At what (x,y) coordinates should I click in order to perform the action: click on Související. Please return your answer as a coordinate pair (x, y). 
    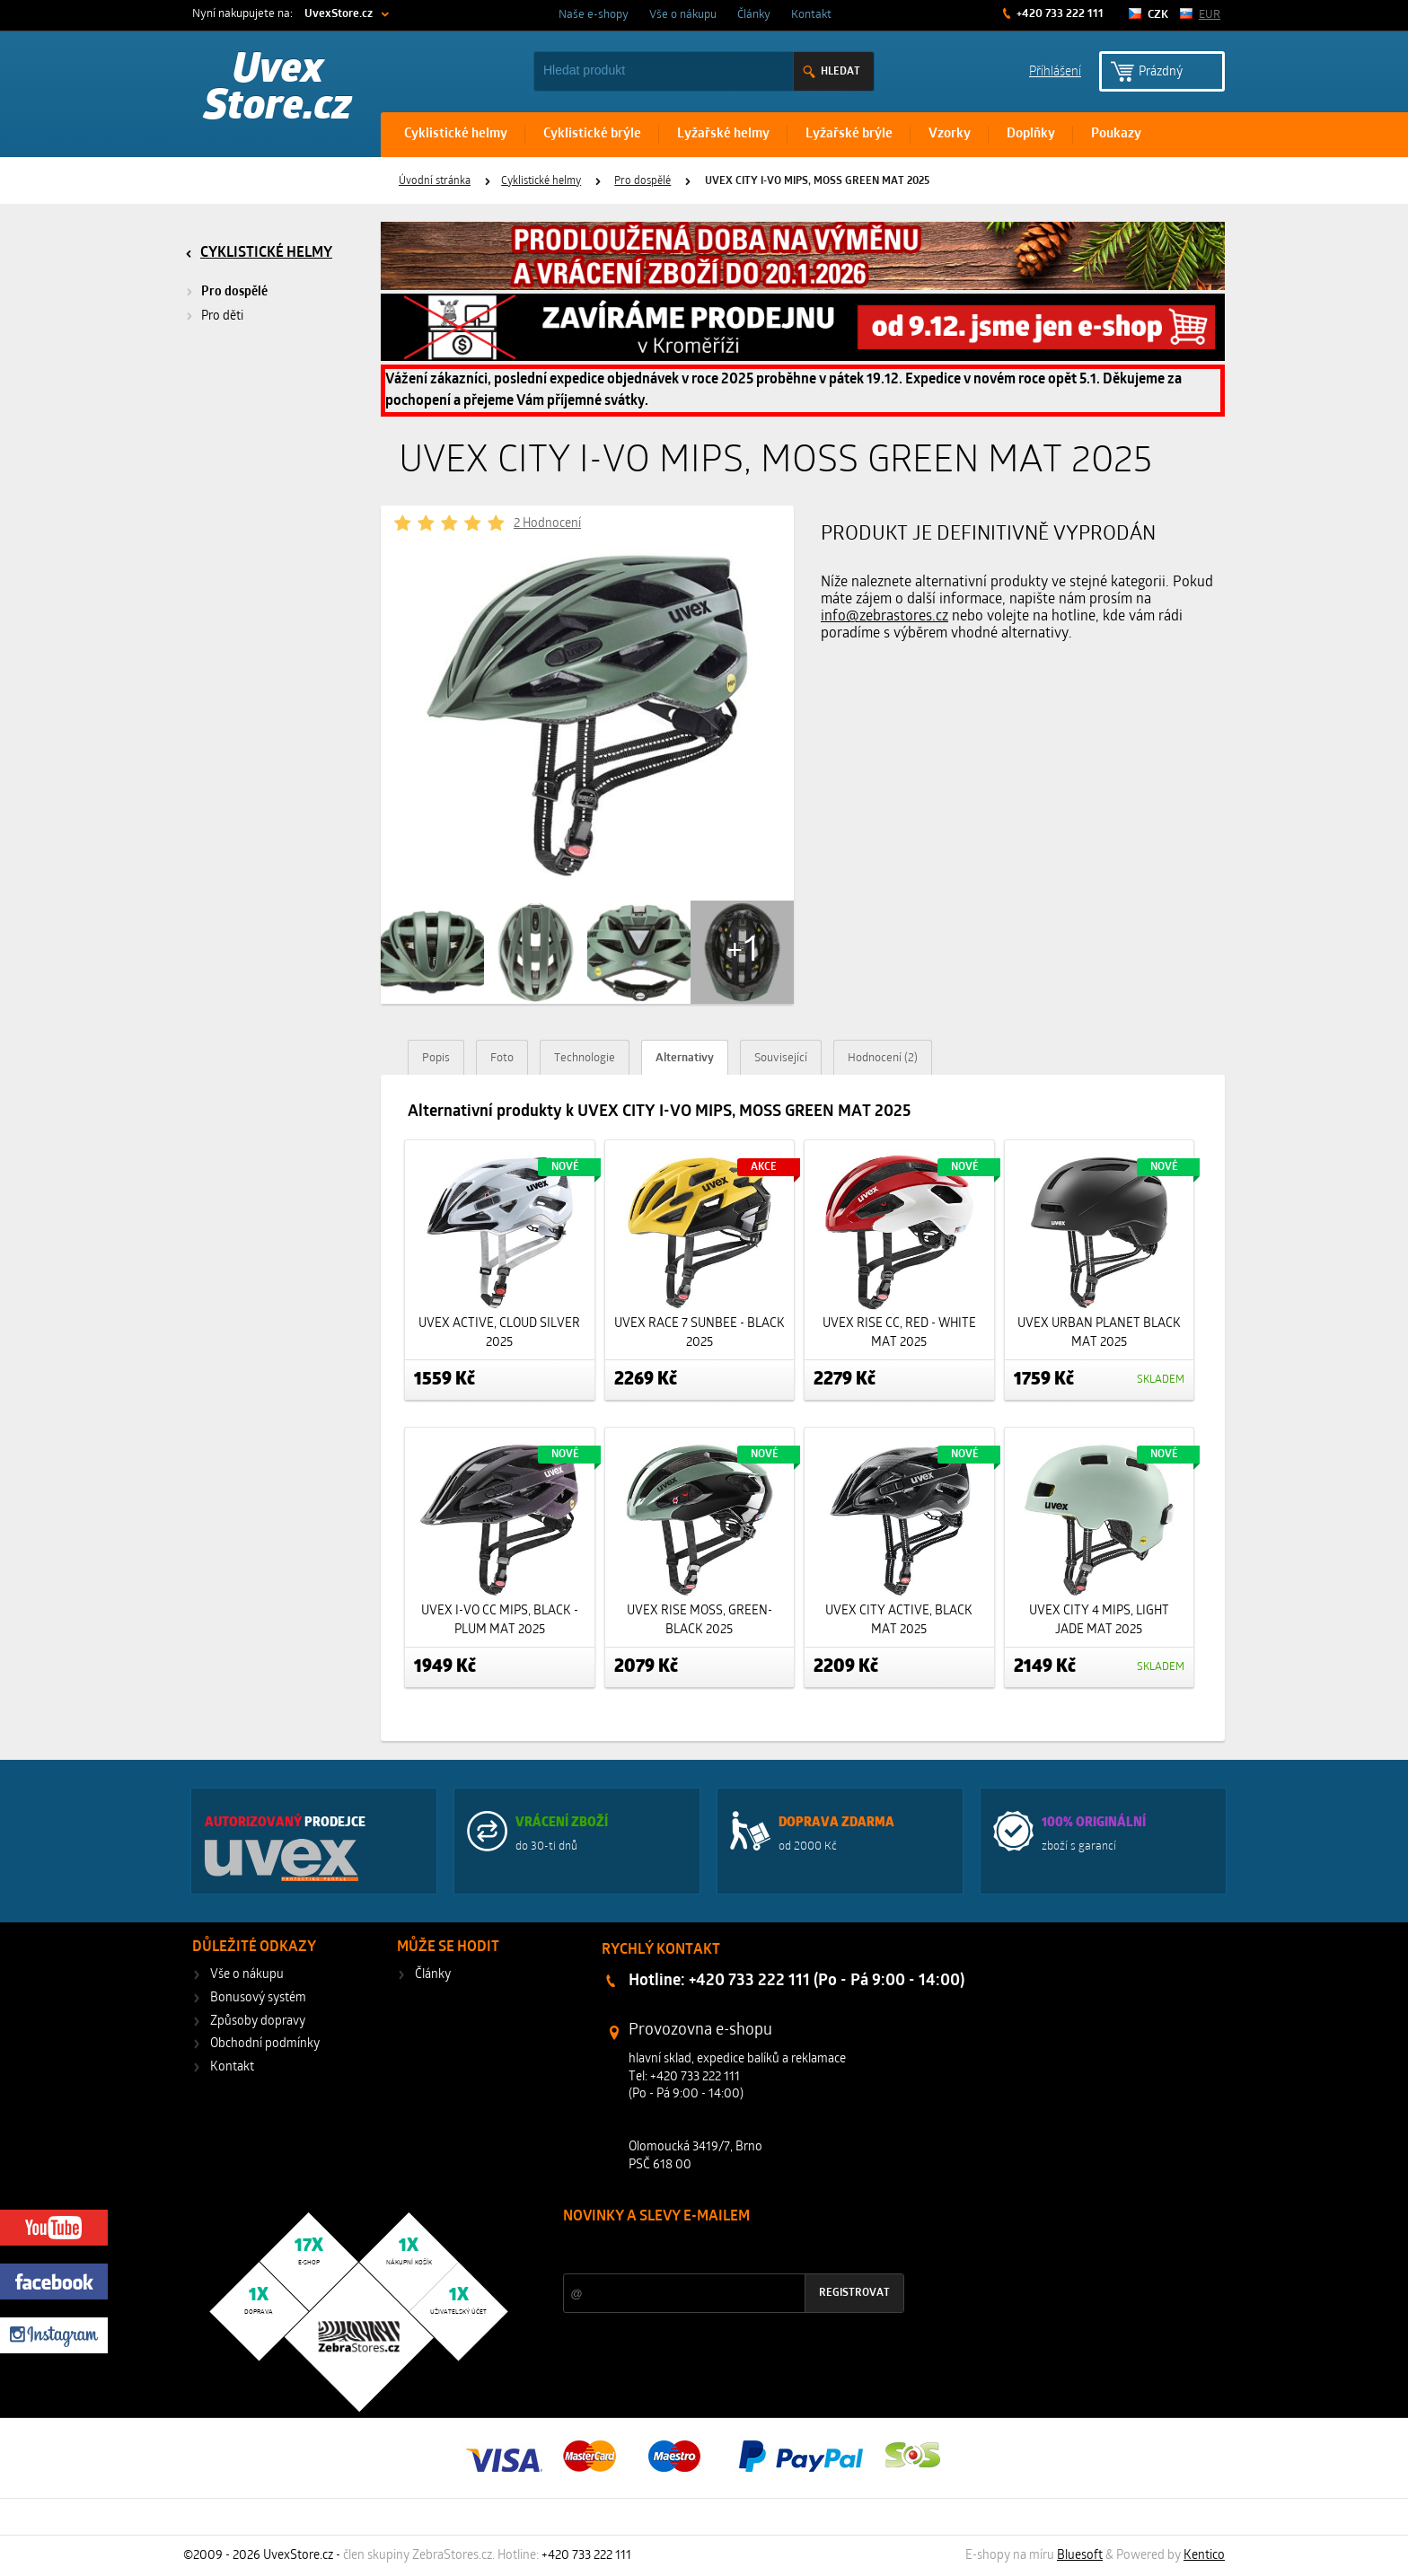
    Looking at the image, I should click on (780, 1058).